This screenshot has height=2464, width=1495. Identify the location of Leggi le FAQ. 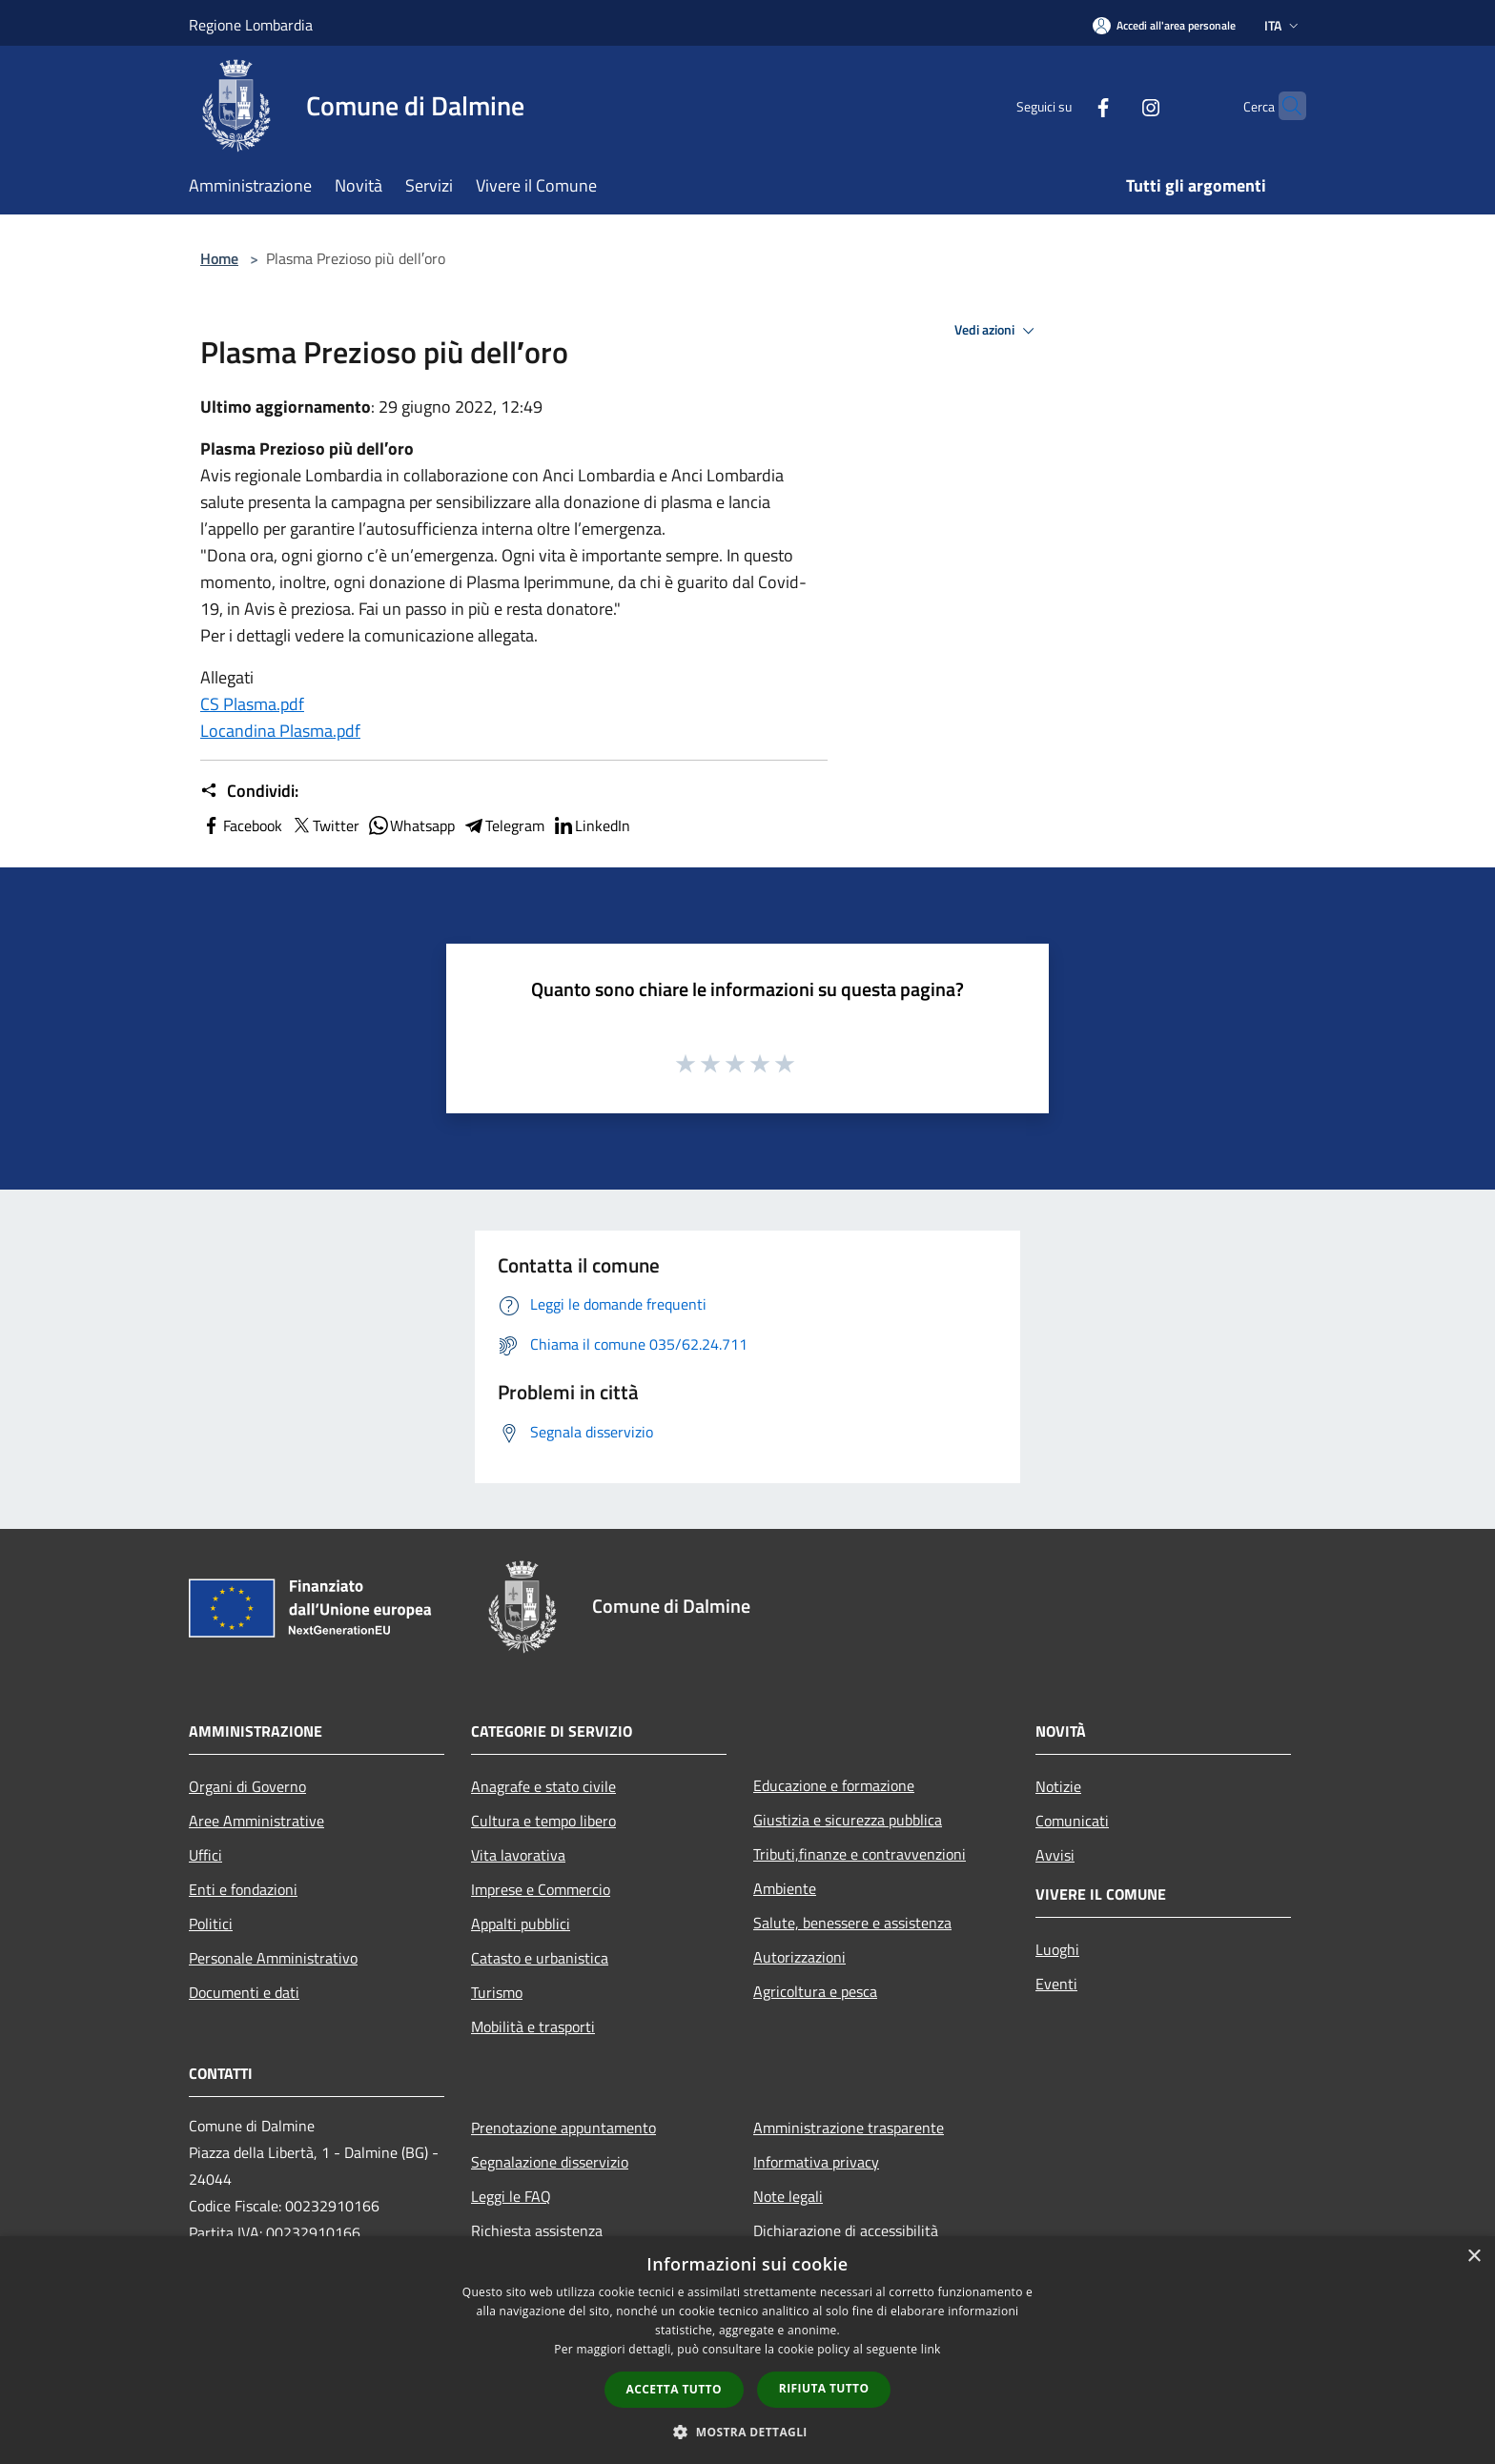
(511, 2196).